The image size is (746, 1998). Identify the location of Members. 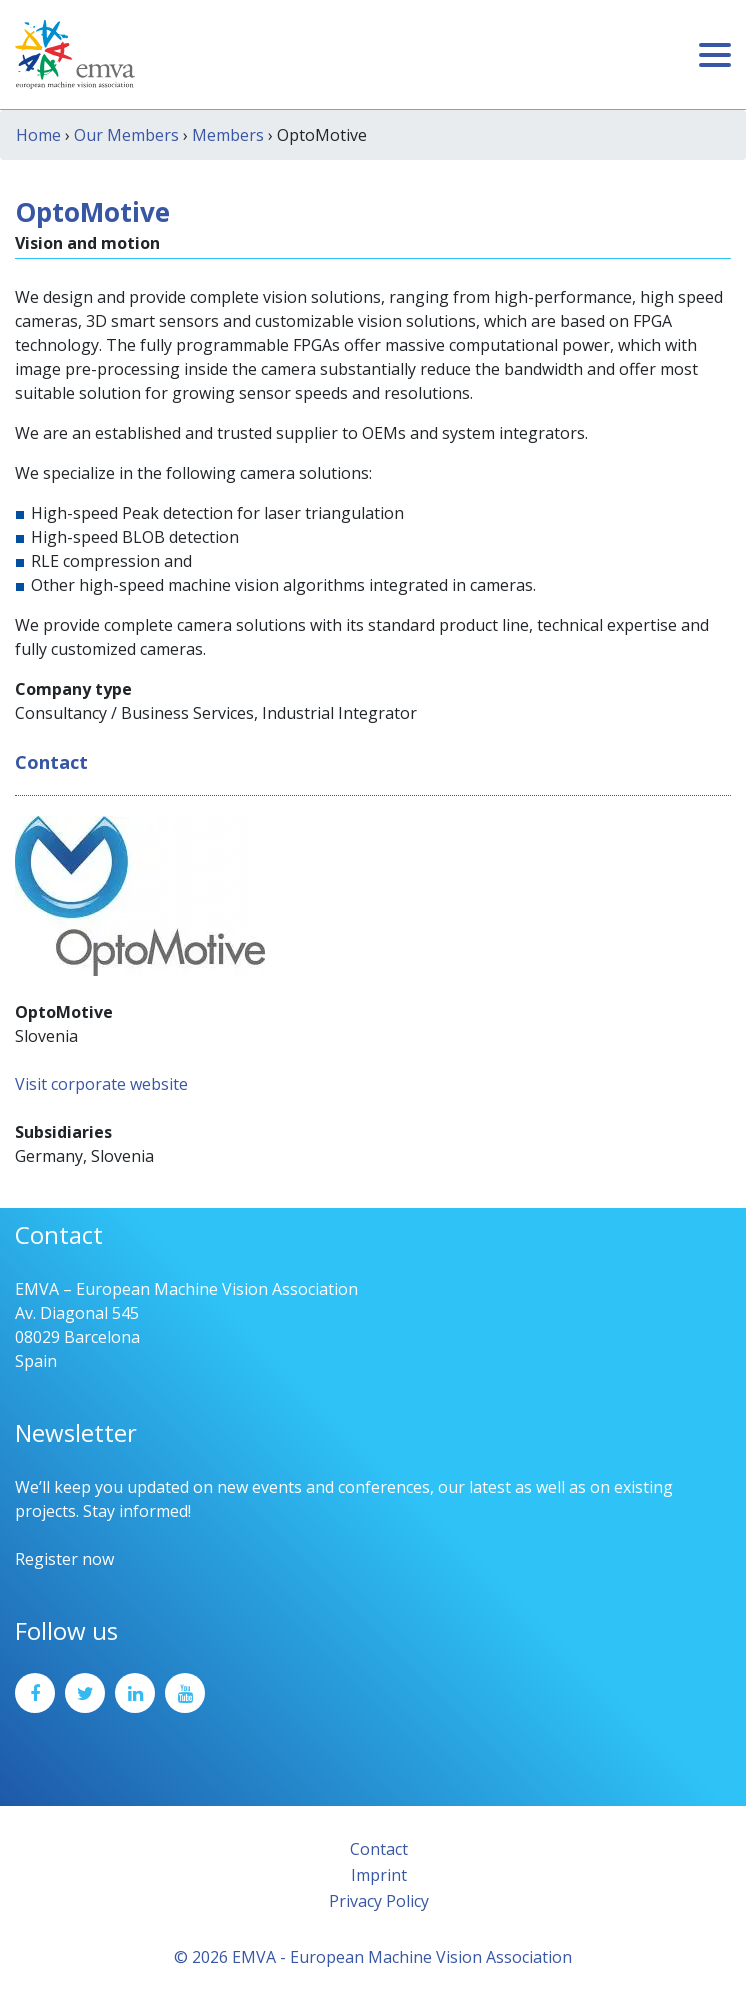
(228, 135).